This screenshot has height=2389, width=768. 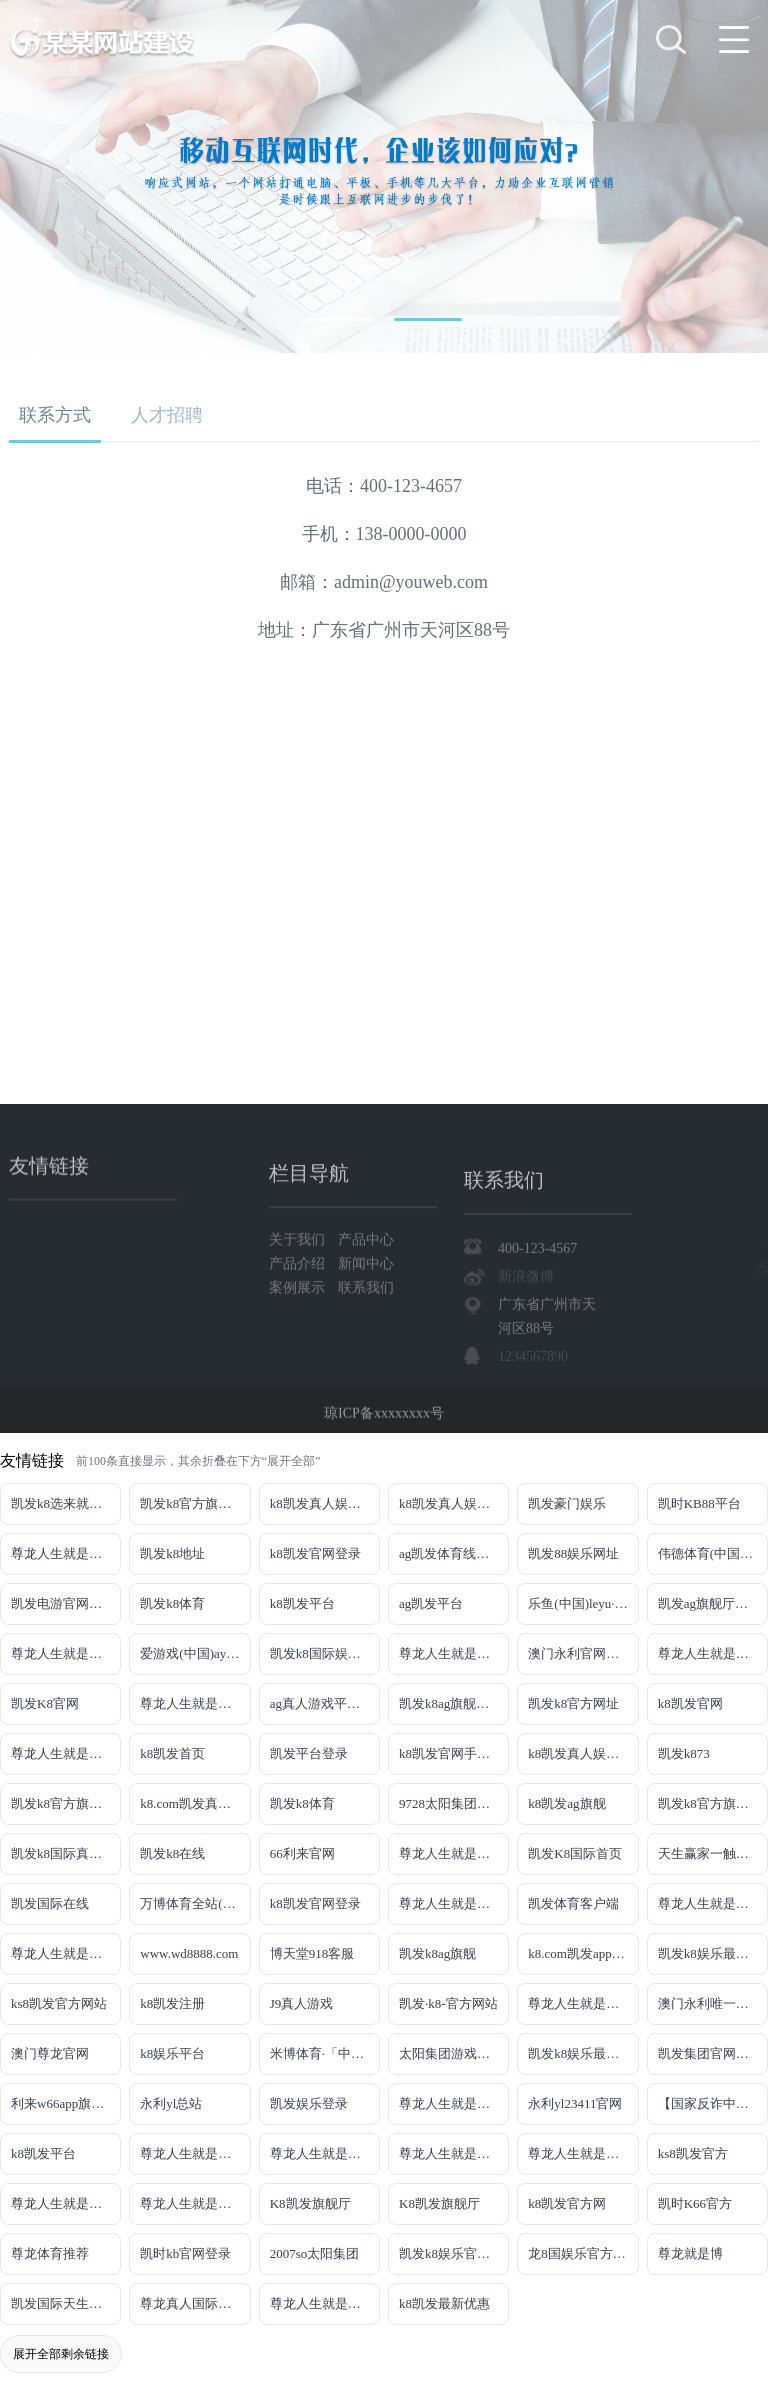 I want to click on 凯发平台登录, so click(x=309, y=1753).